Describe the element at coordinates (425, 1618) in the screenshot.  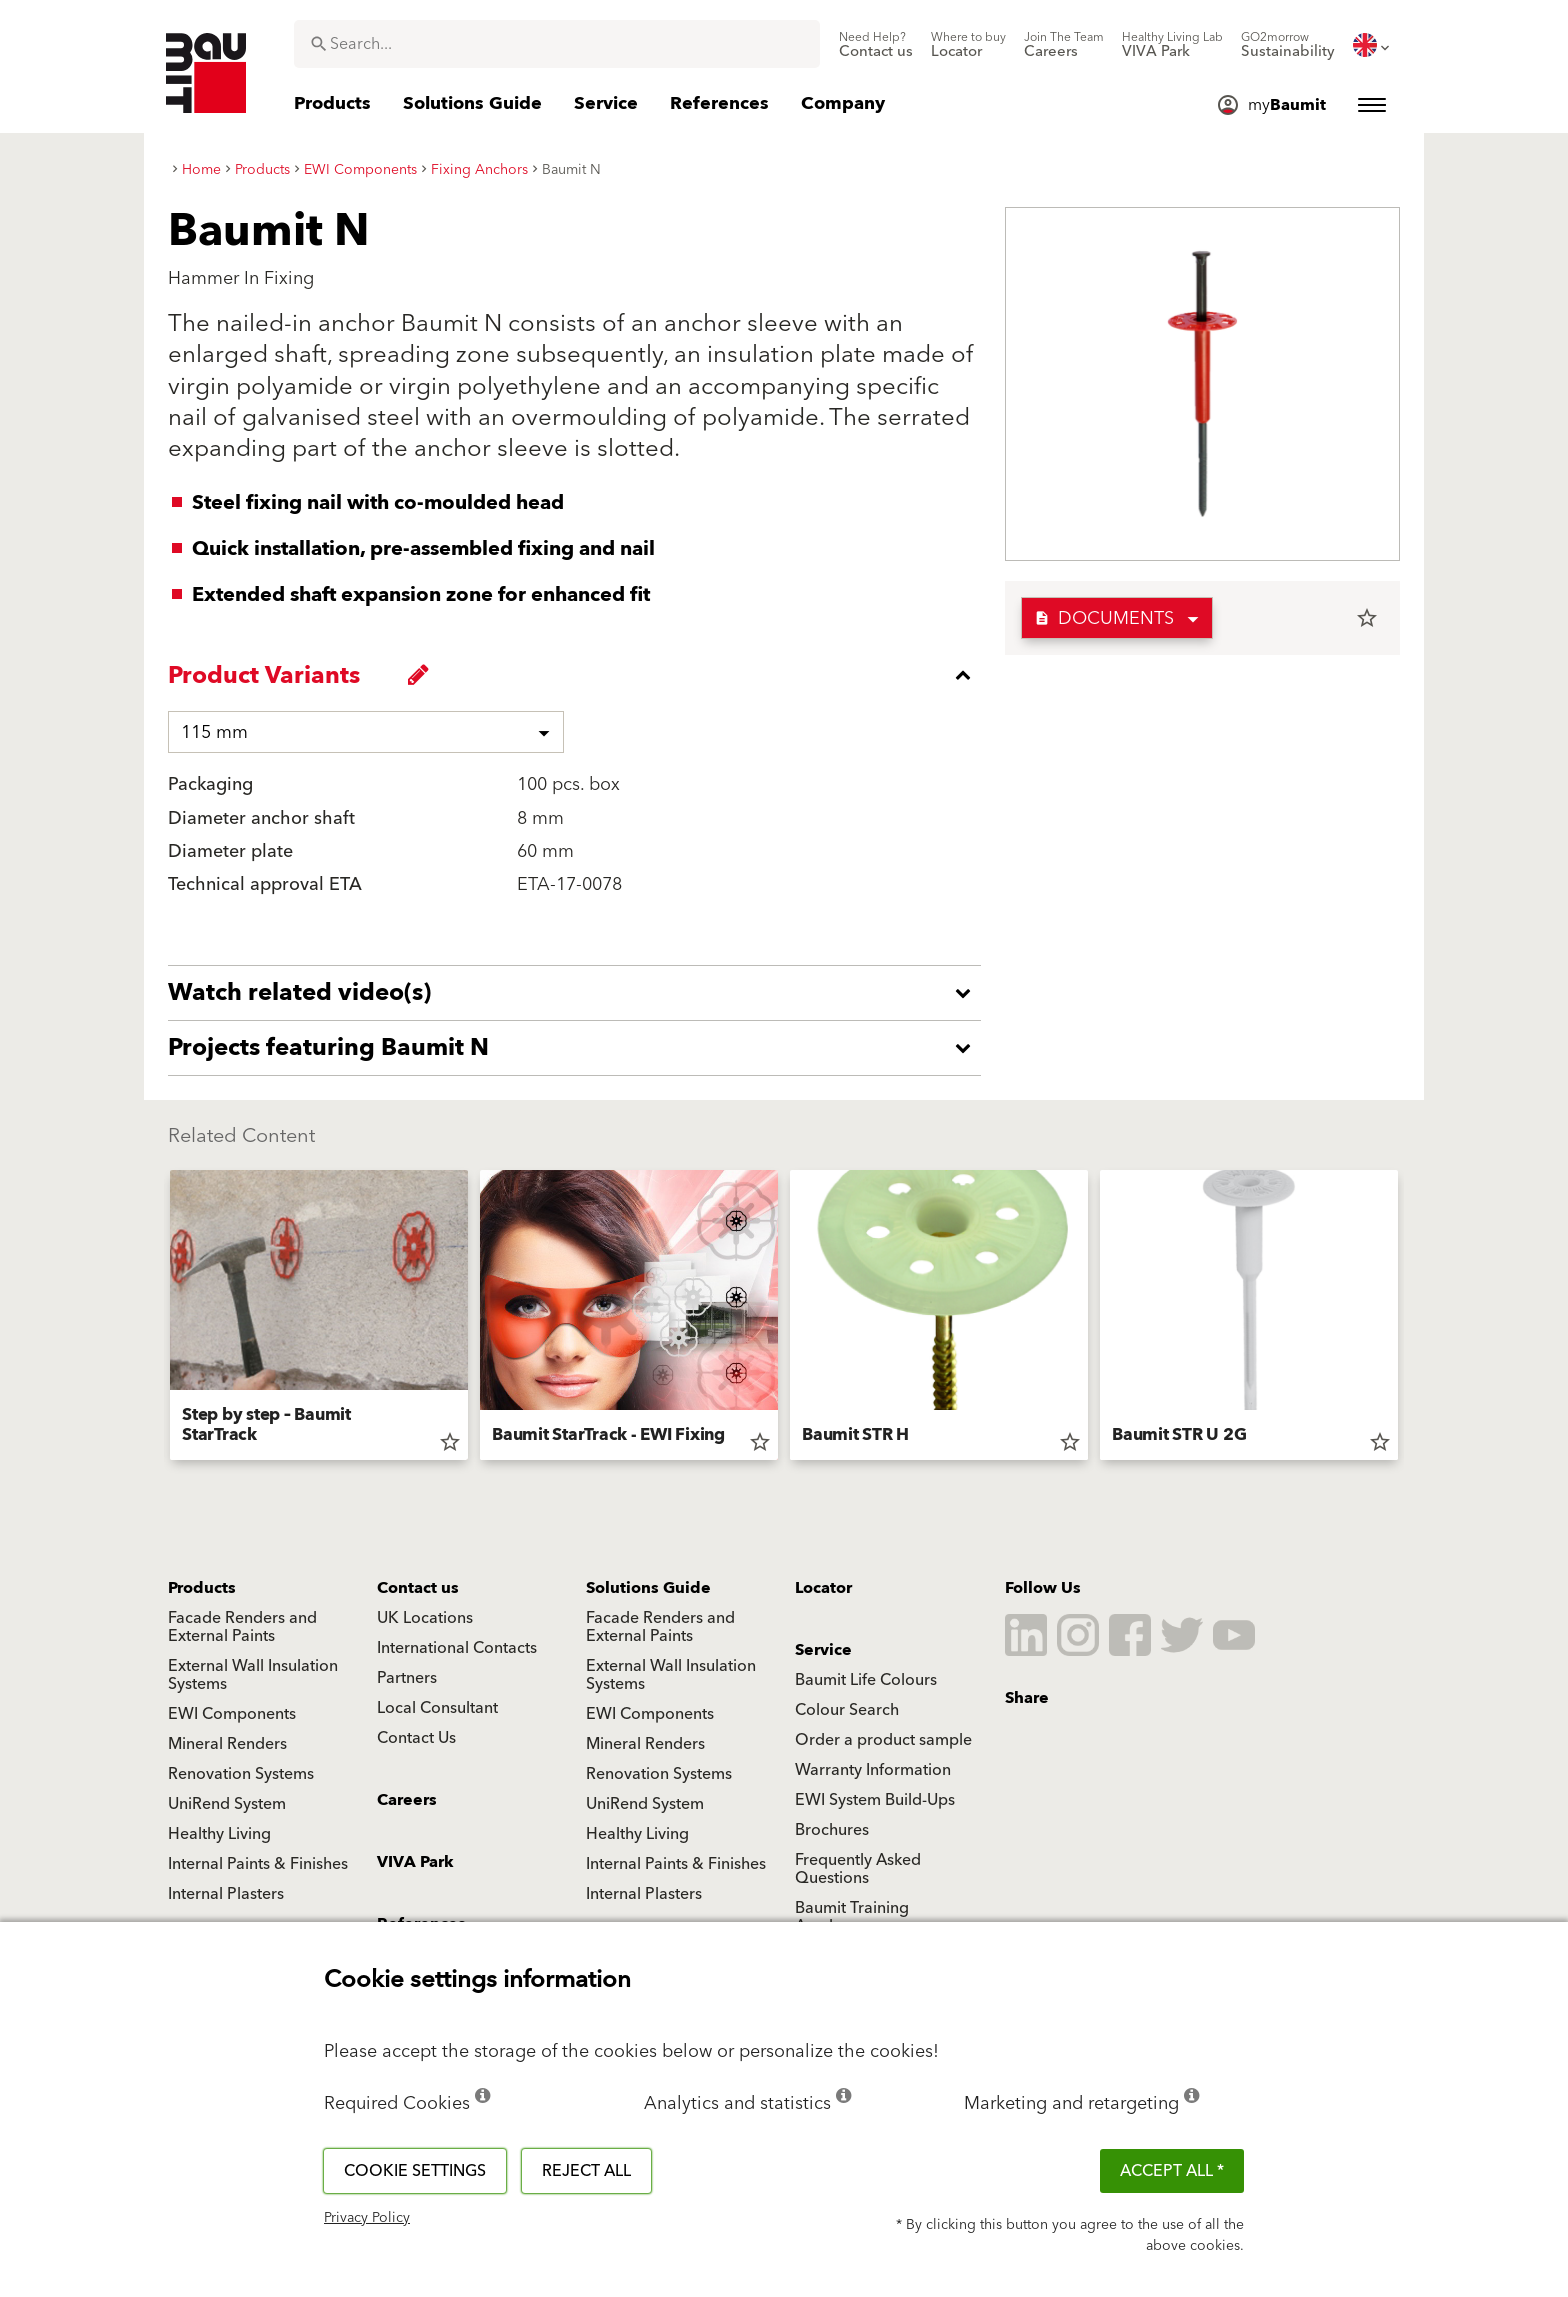
I see `UK Locations` at that location.